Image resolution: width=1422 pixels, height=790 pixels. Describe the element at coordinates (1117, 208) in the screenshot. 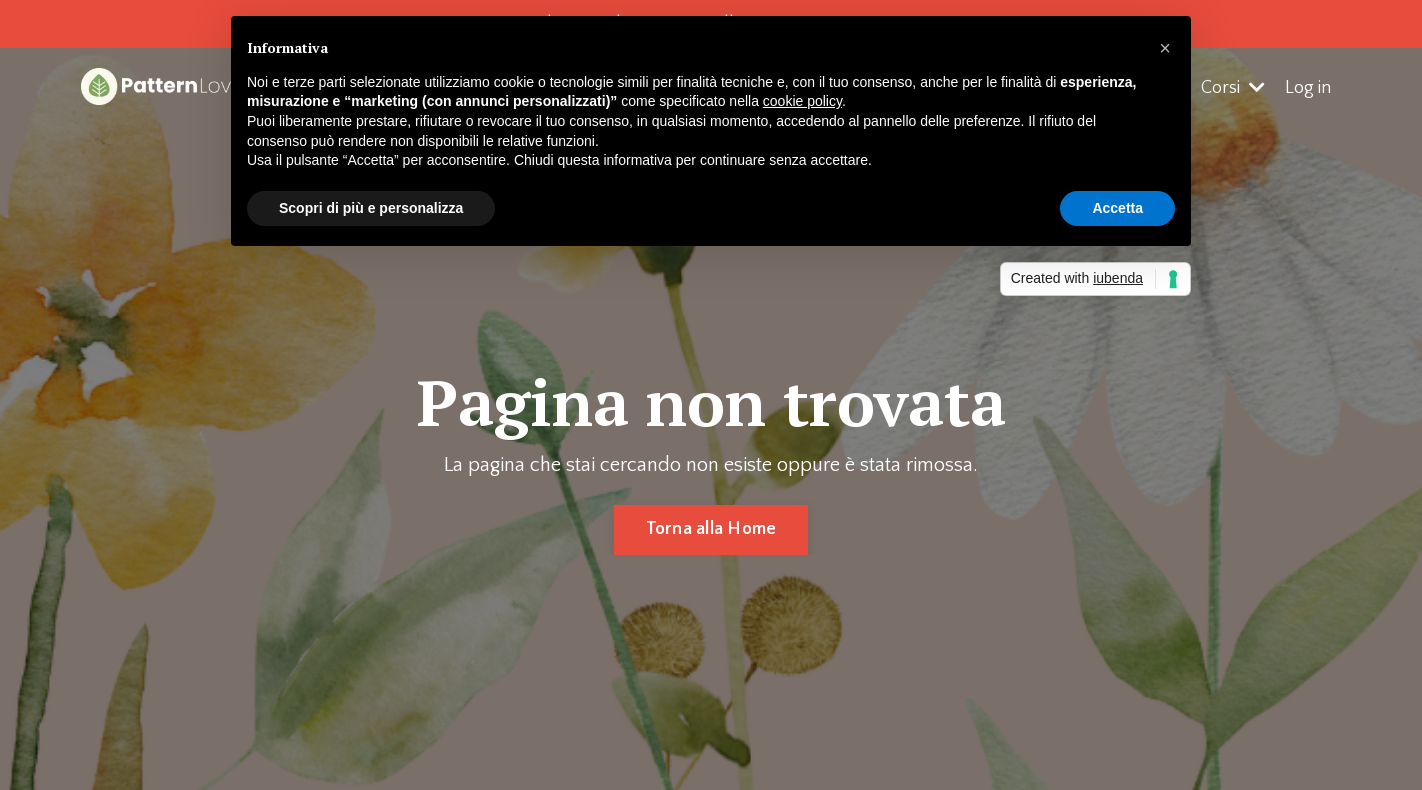

I see `Accetta [button]` at that location.